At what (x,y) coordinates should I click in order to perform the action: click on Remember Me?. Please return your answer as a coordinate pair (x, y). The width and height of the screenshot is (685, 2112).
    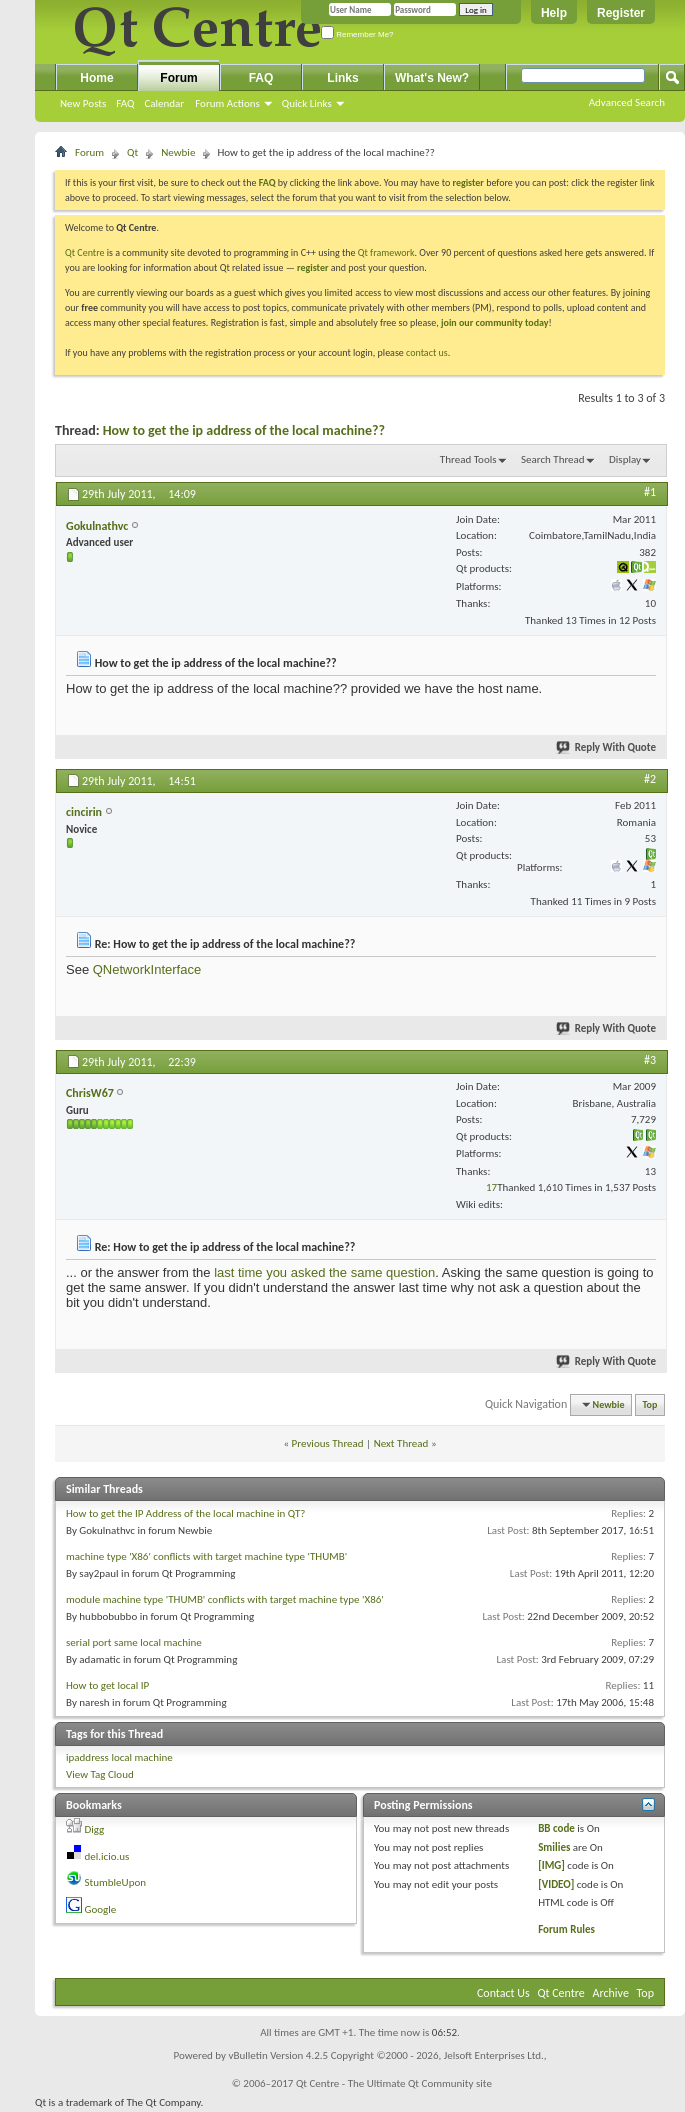
    Looking at the image, I should click on (357, 34).